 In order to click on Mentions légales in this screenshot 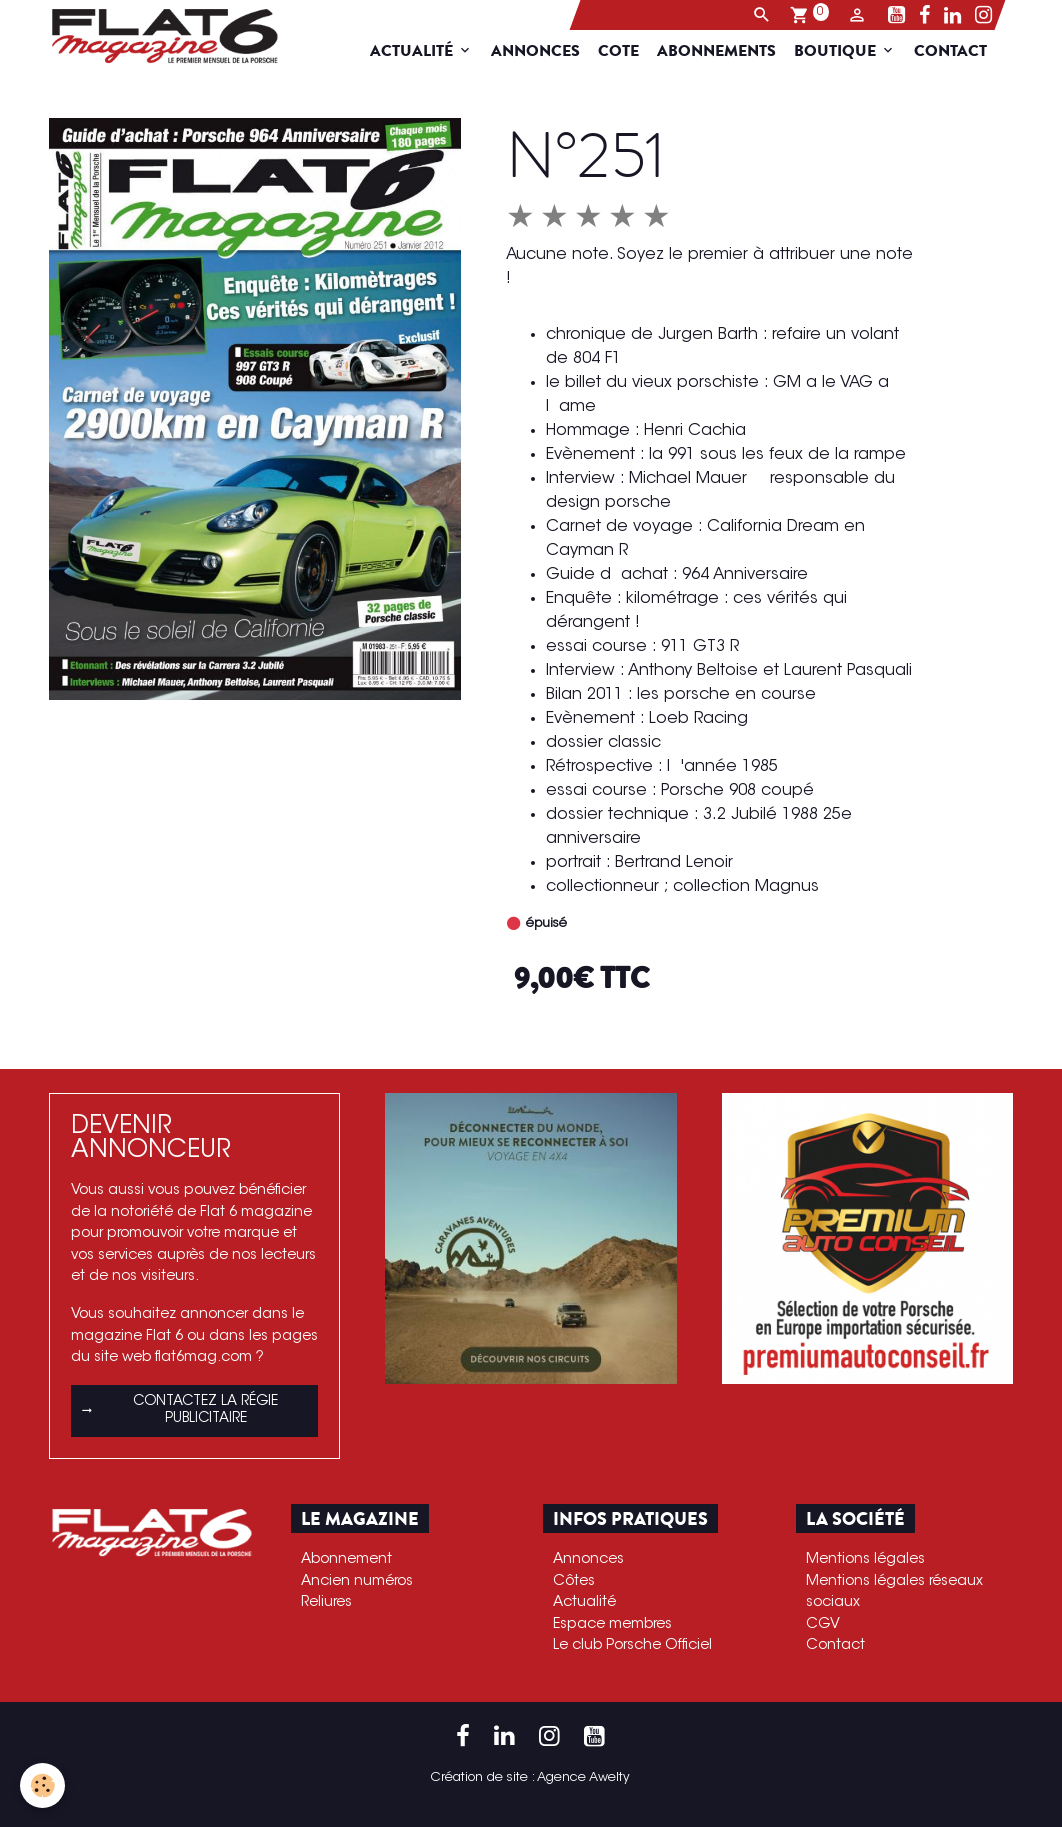, I will do `click(865, 1559)`.